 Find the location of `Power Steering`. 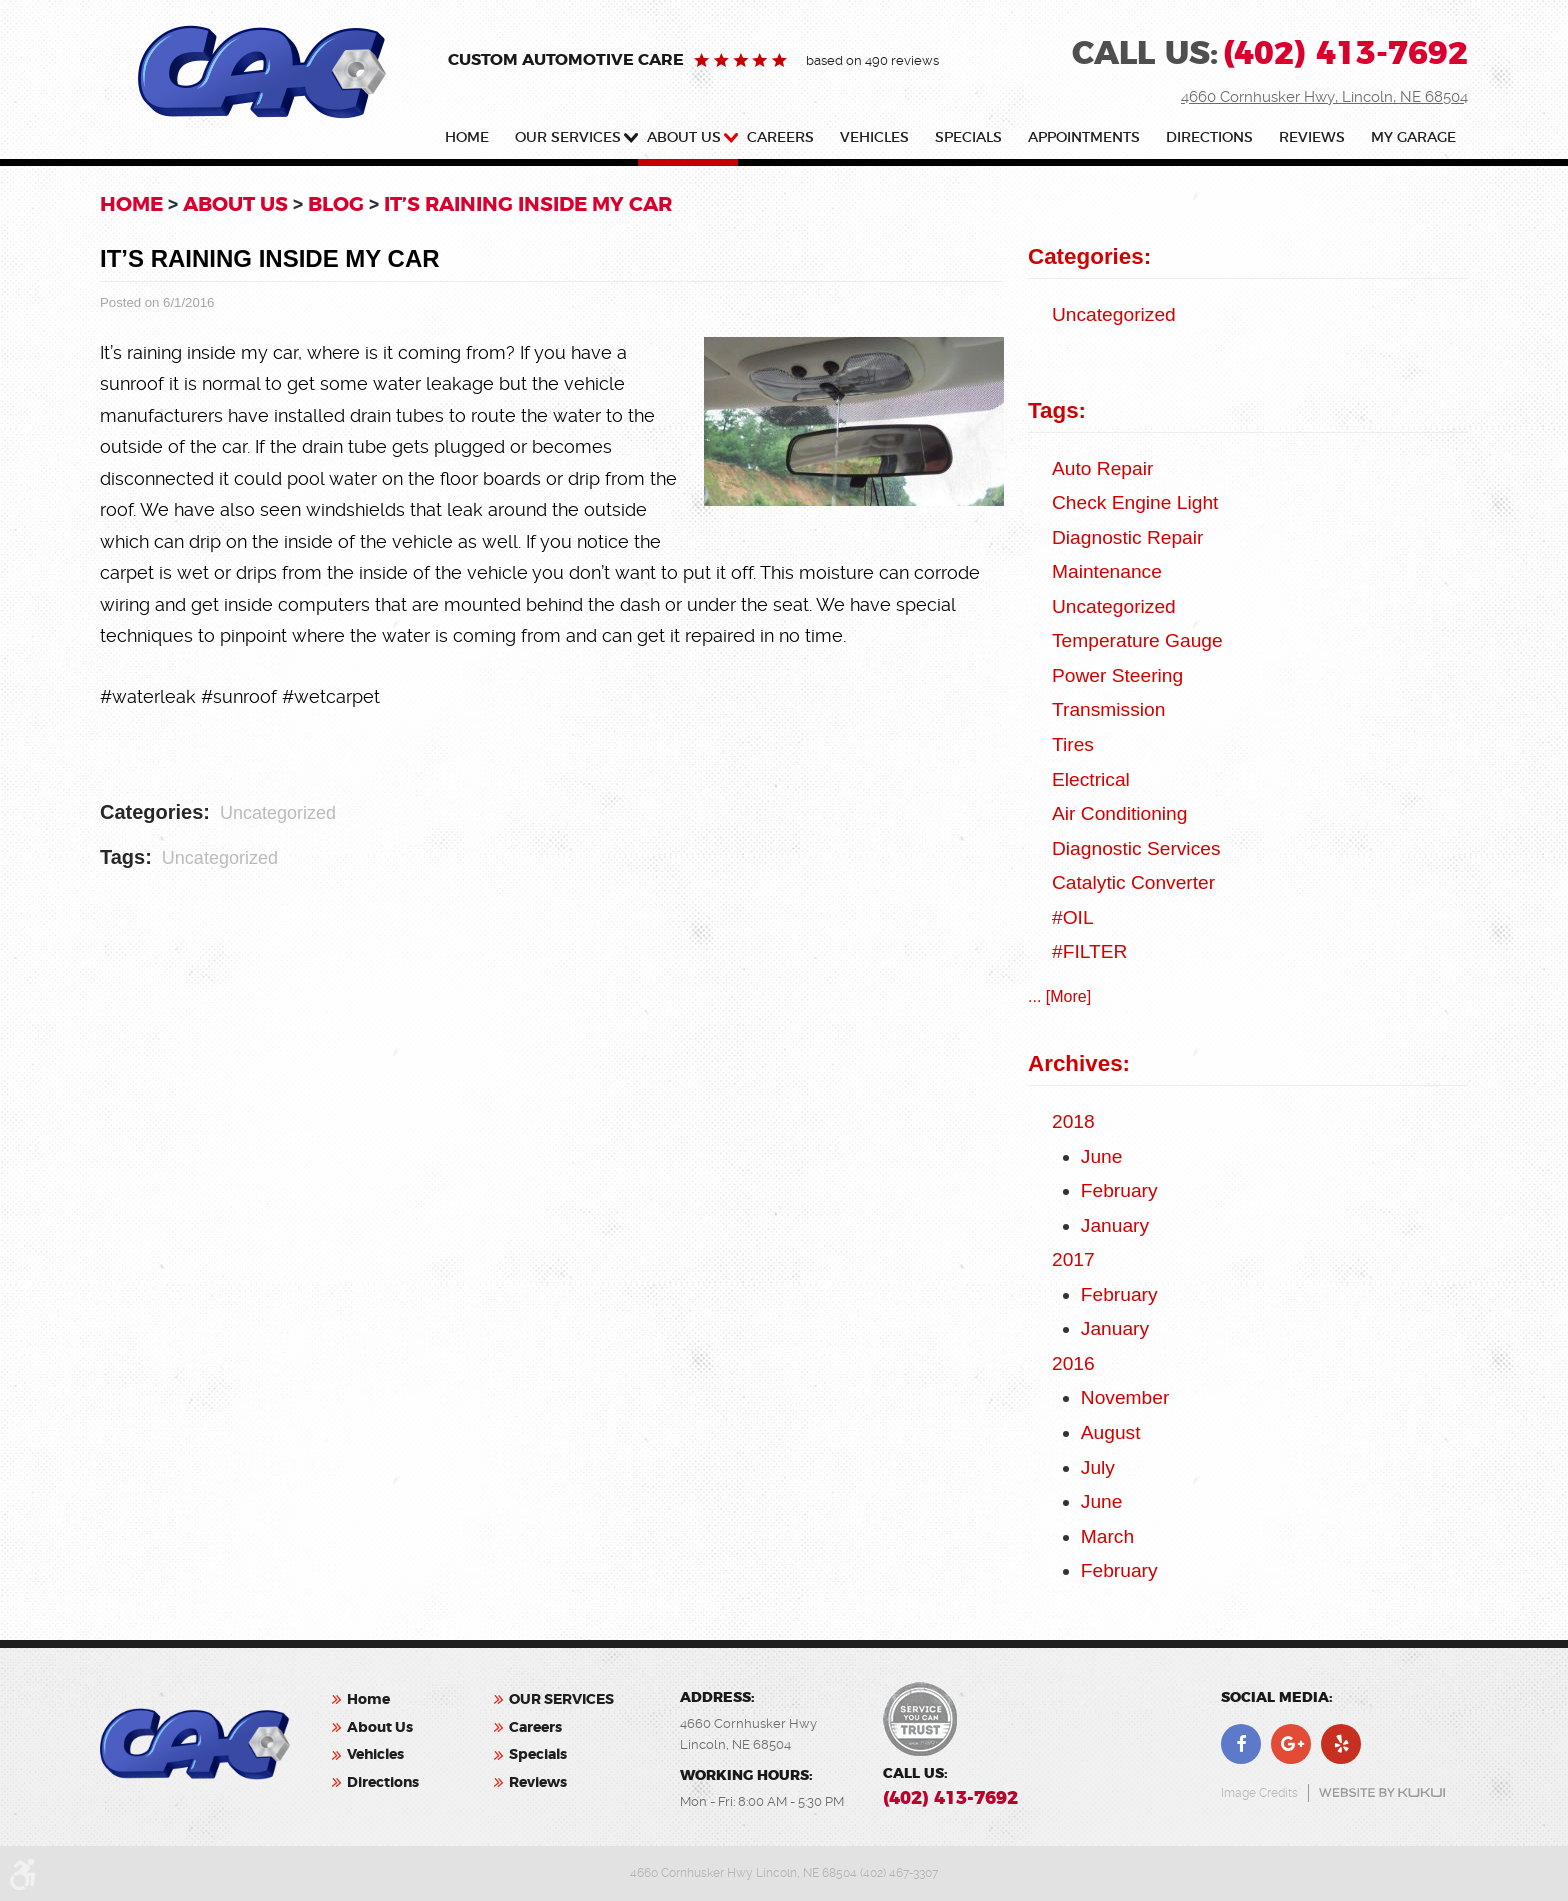

Power Steering is located at coordinates (1117, 675).